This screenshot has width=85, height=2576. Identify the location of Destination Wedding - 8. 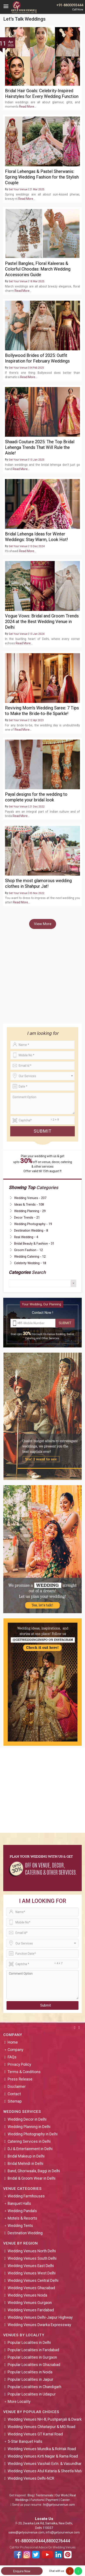
(31, 1230).